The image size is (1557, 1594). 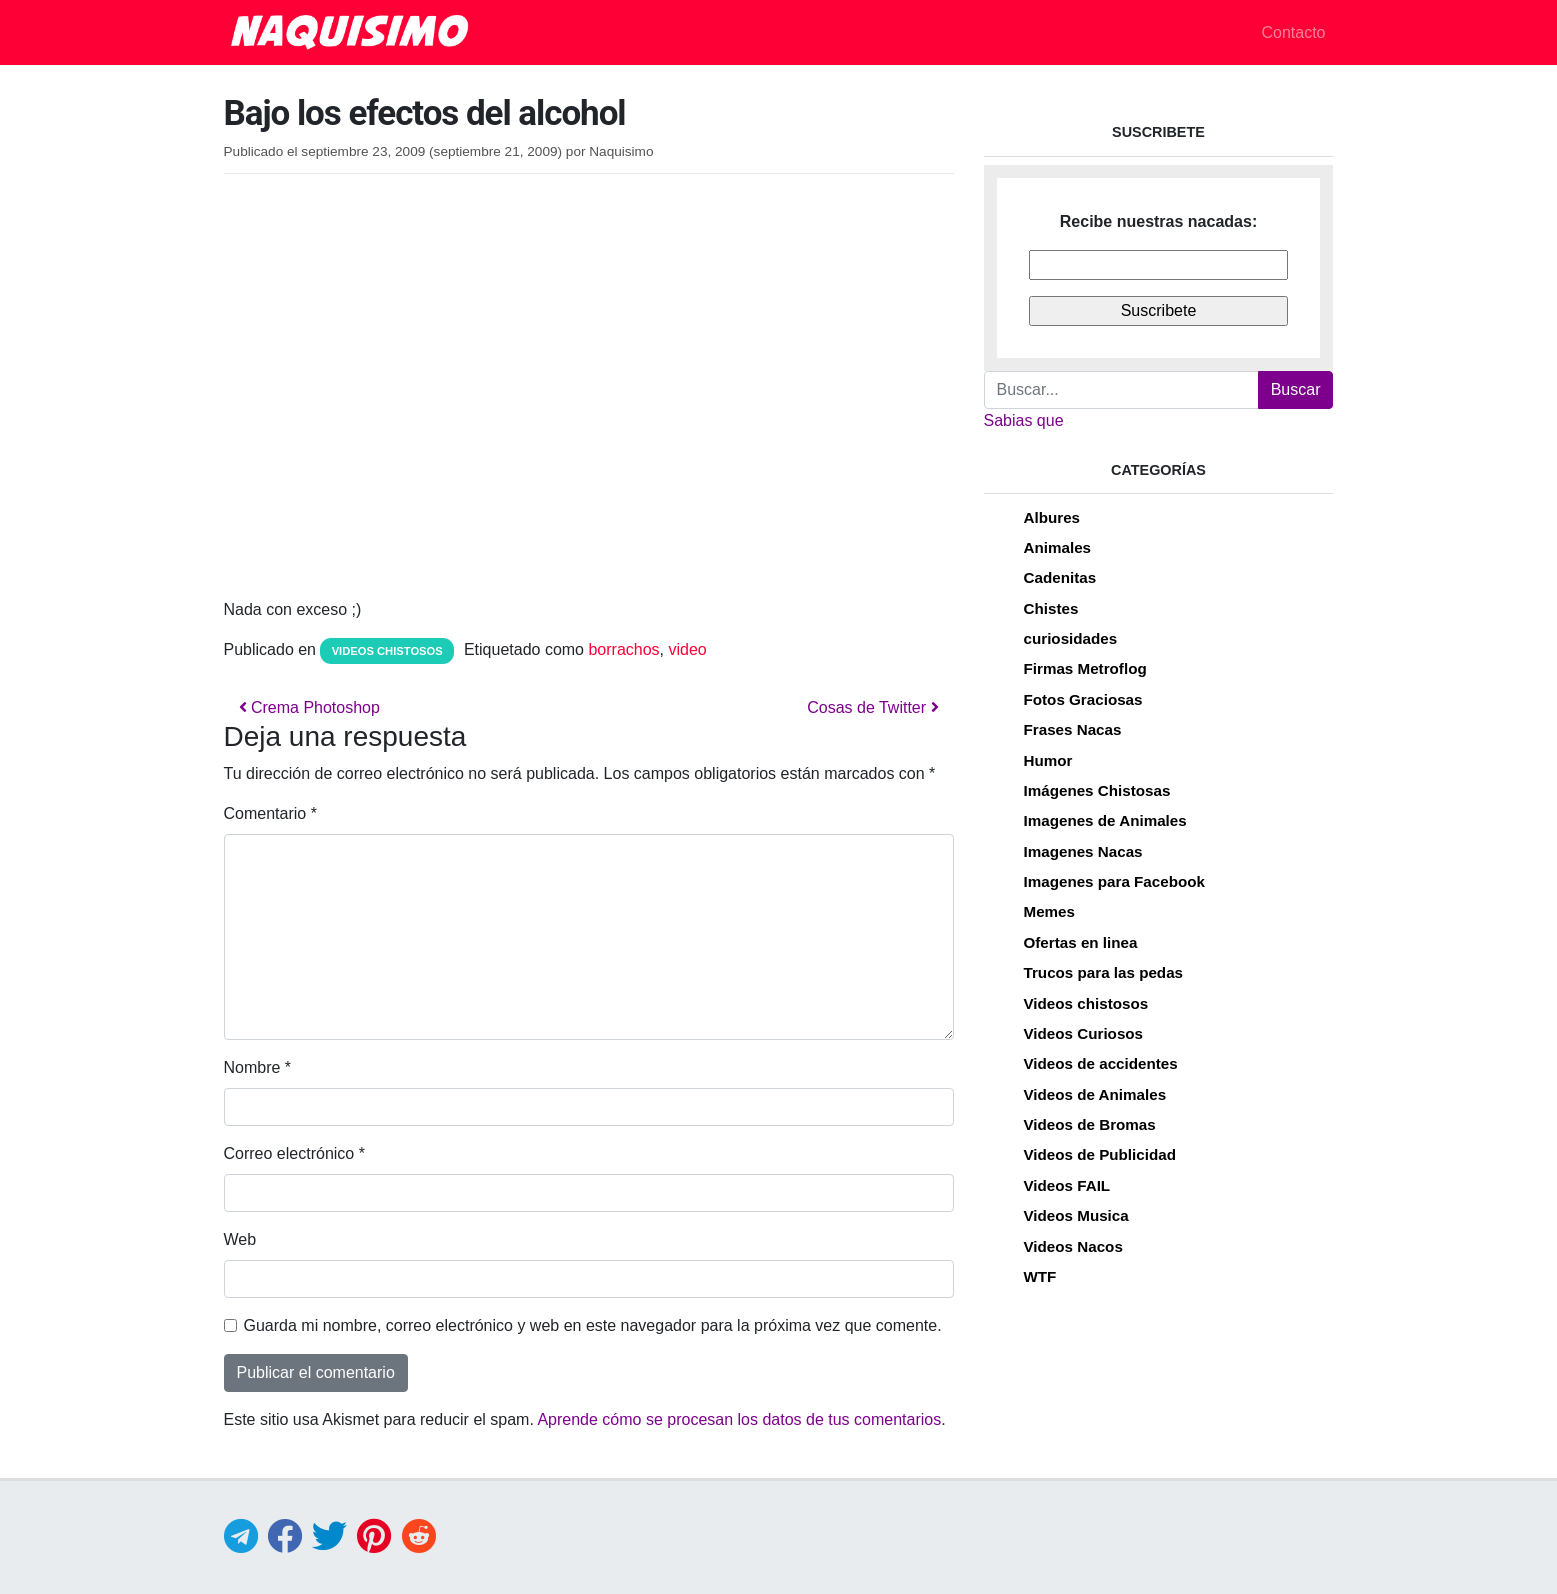 I want to click on Videos Curiosos, so click(x=1084, y=1033).